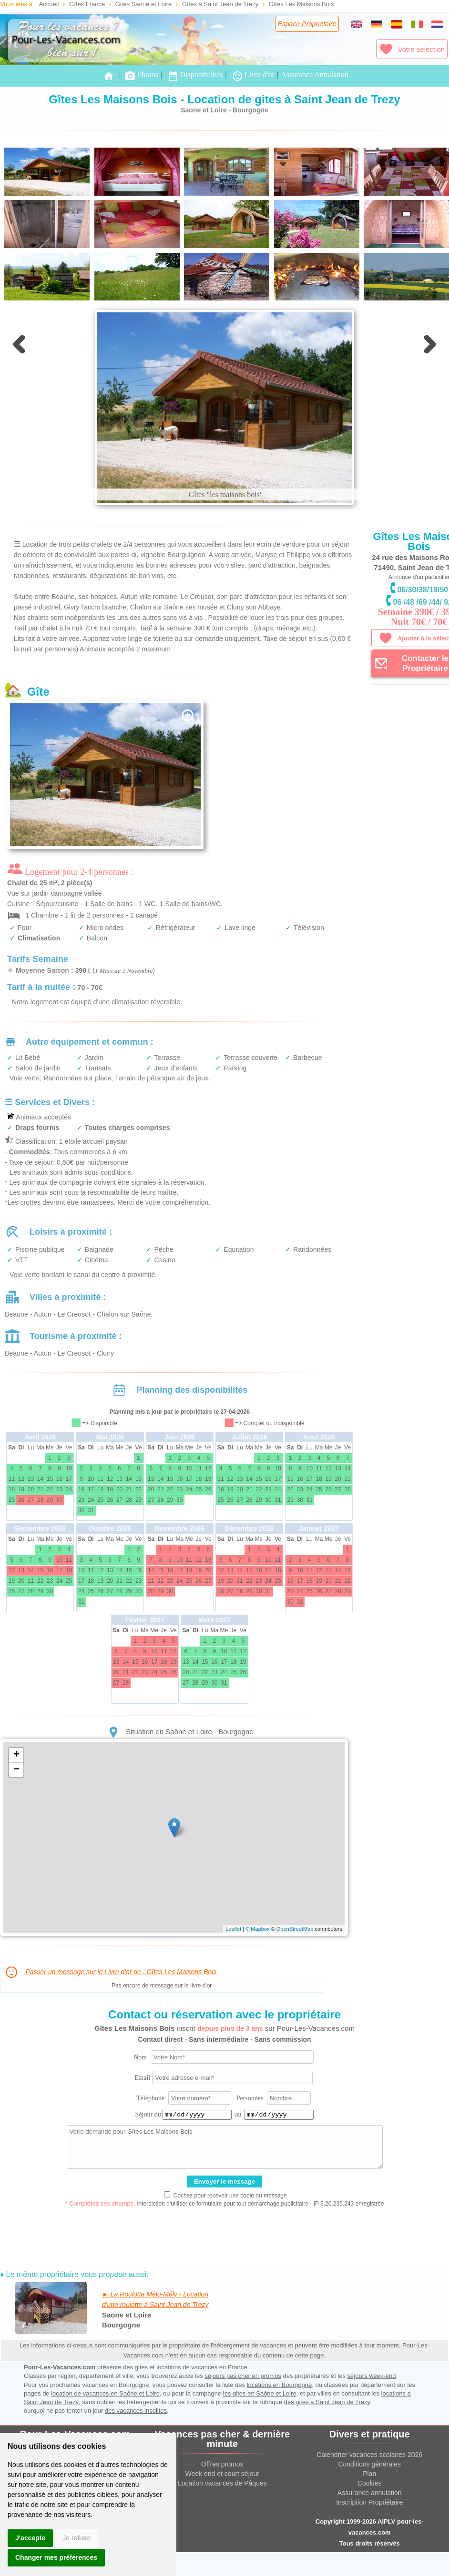 The width and height of the screenshot is (449, 2576). I want to click on séjours week-end, so click(371, 2375).